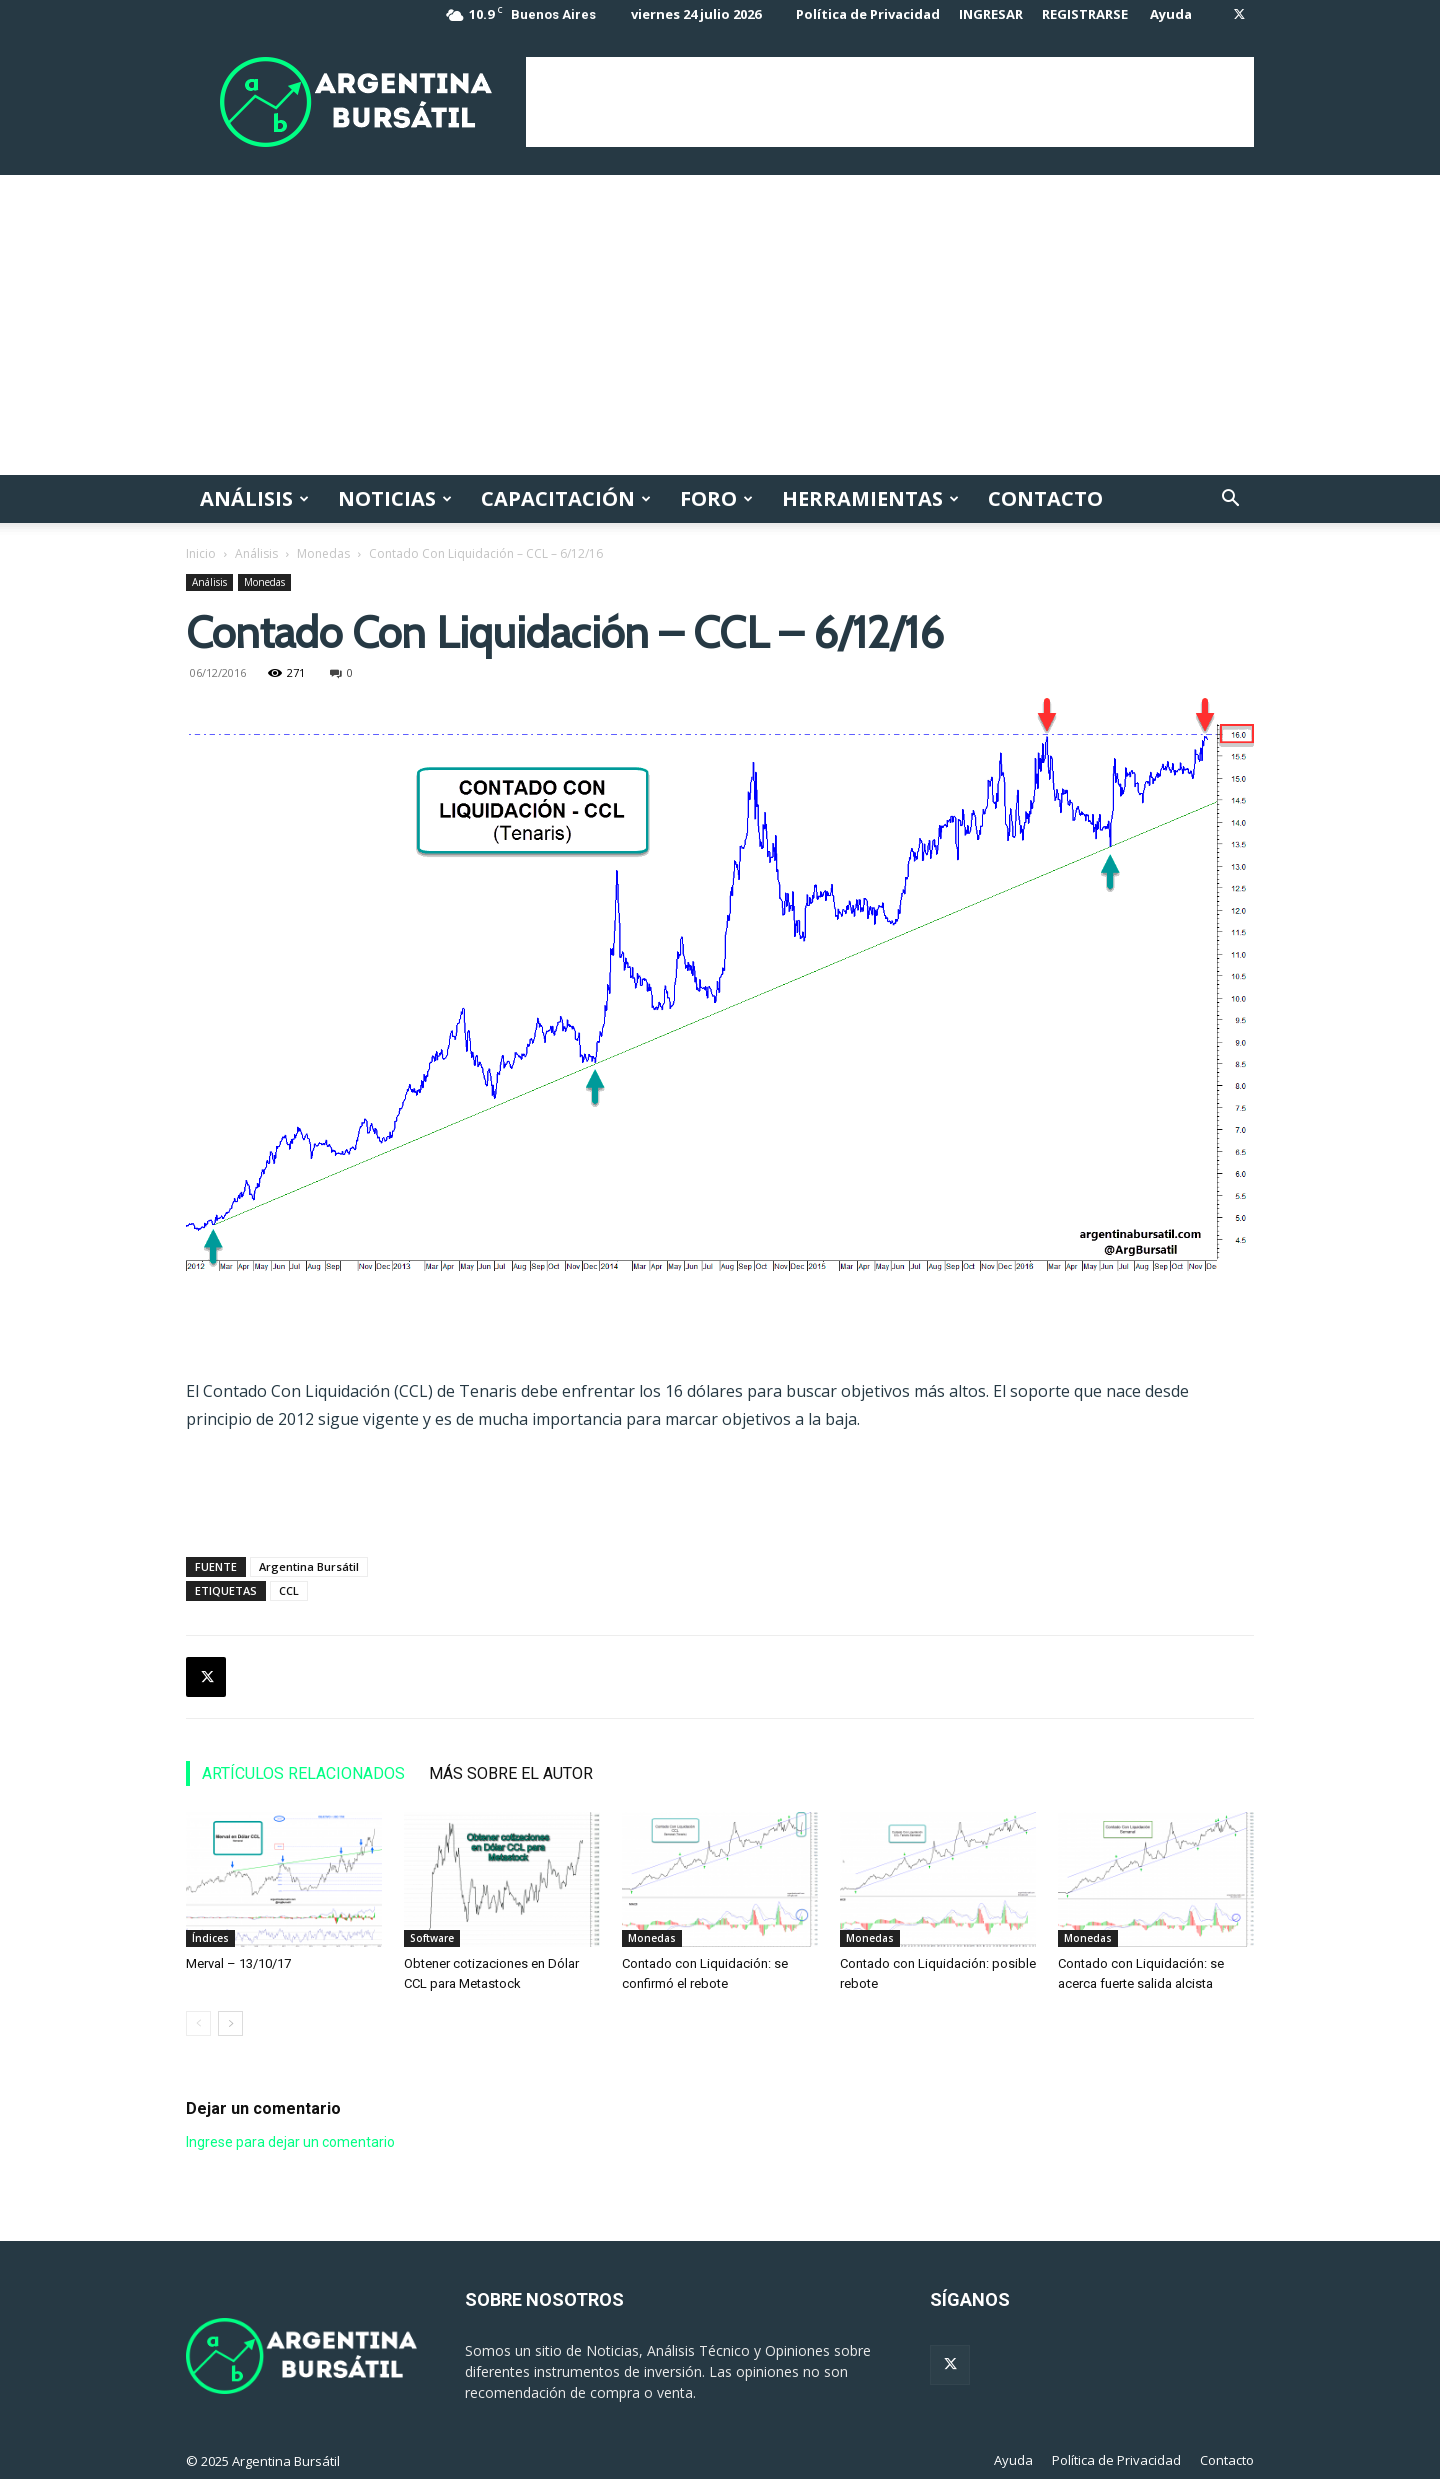 The height and width of the screenshot is (2479, 1440). Describe the element at coordinates (566, 498) in the screenshot. I see `Capacitación` at that location.